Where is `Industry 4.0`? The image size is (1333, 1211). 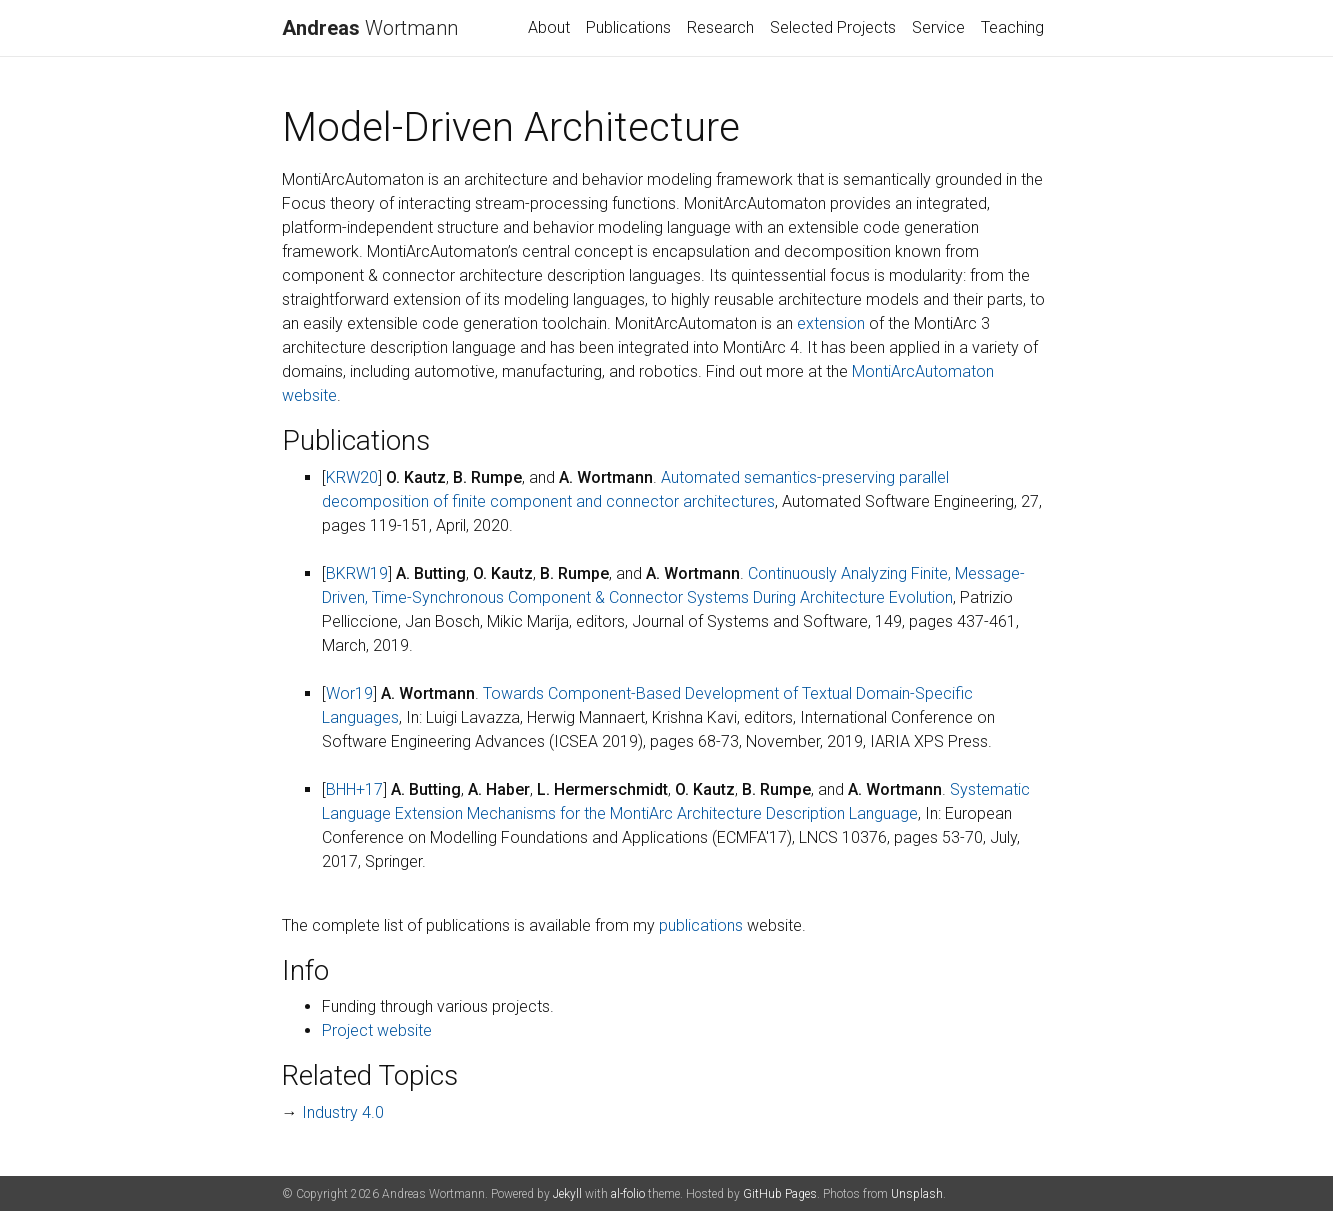 Industry 4.0 is located at coordinates (343, 1112).